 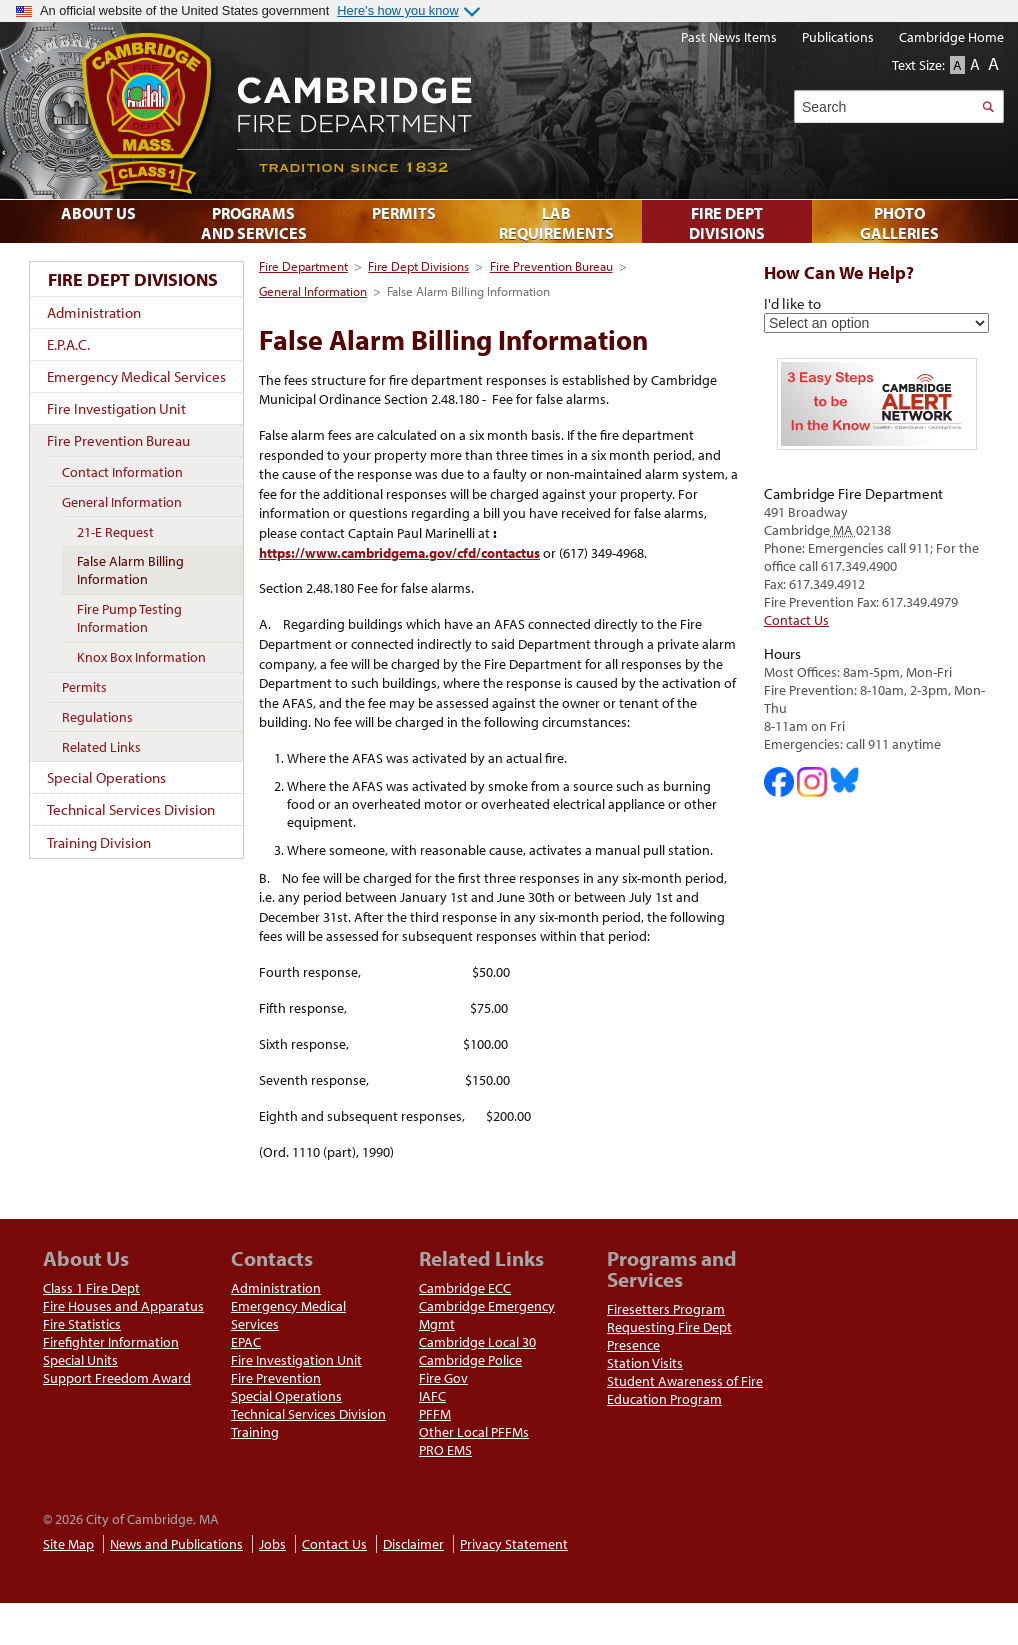 What do you see at coordinates (465, 1288) in the screenshot?
I see `Cambridge ECC` at bounding box center [465, 1288].